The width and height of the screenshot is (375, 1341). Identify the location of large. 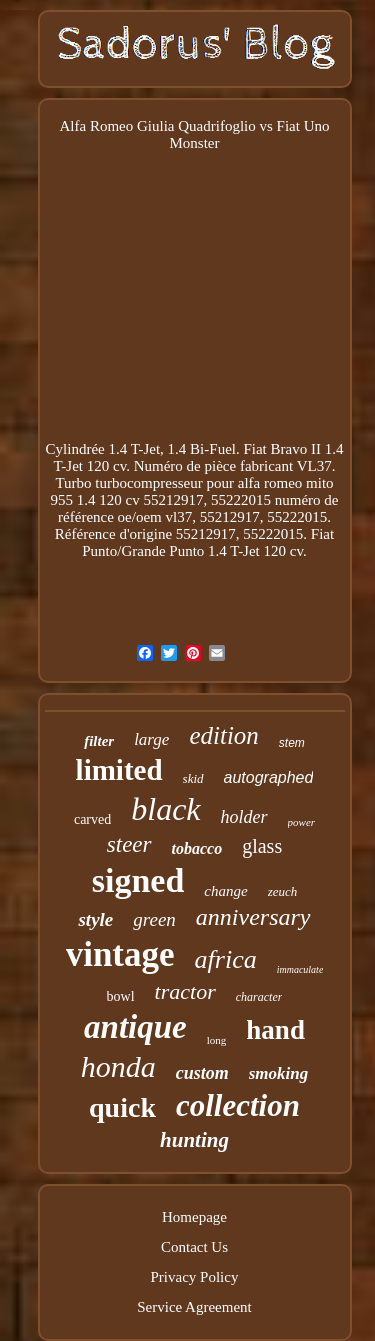
(151, 739).